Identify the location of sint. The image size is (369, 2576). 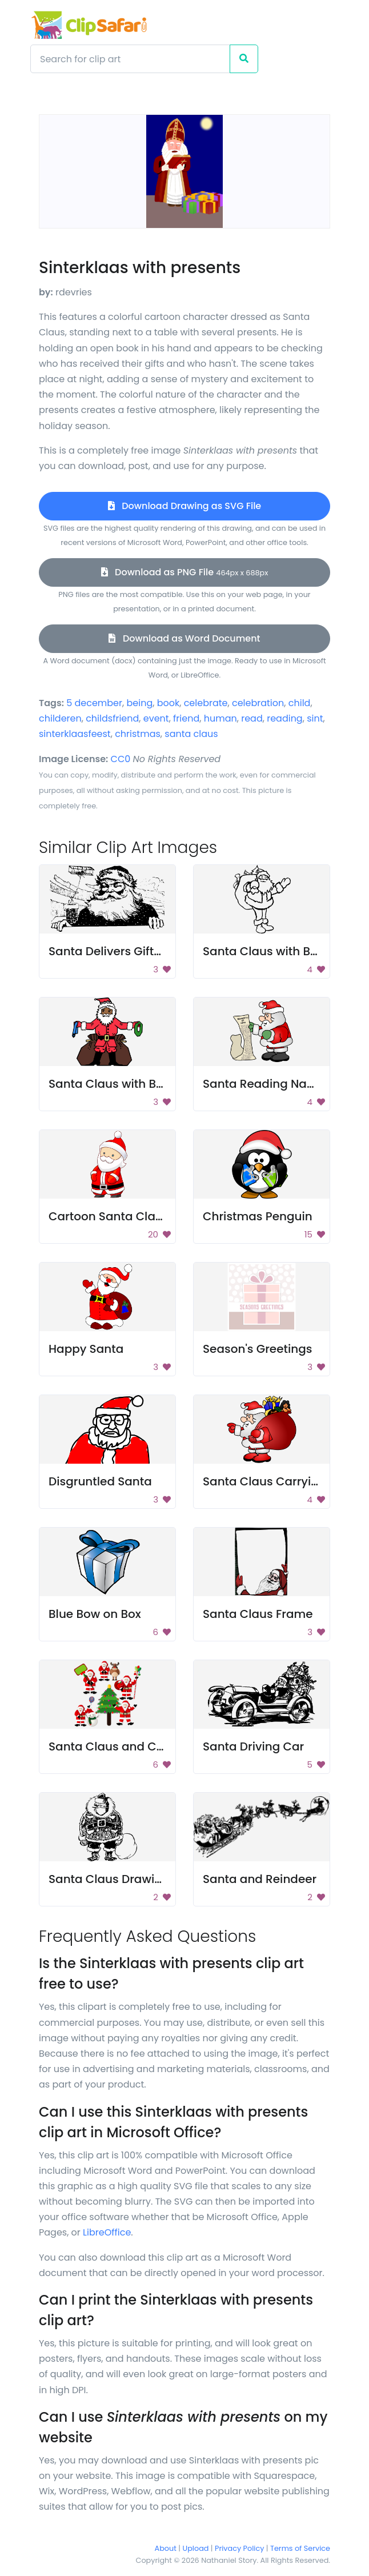
(315, 718).